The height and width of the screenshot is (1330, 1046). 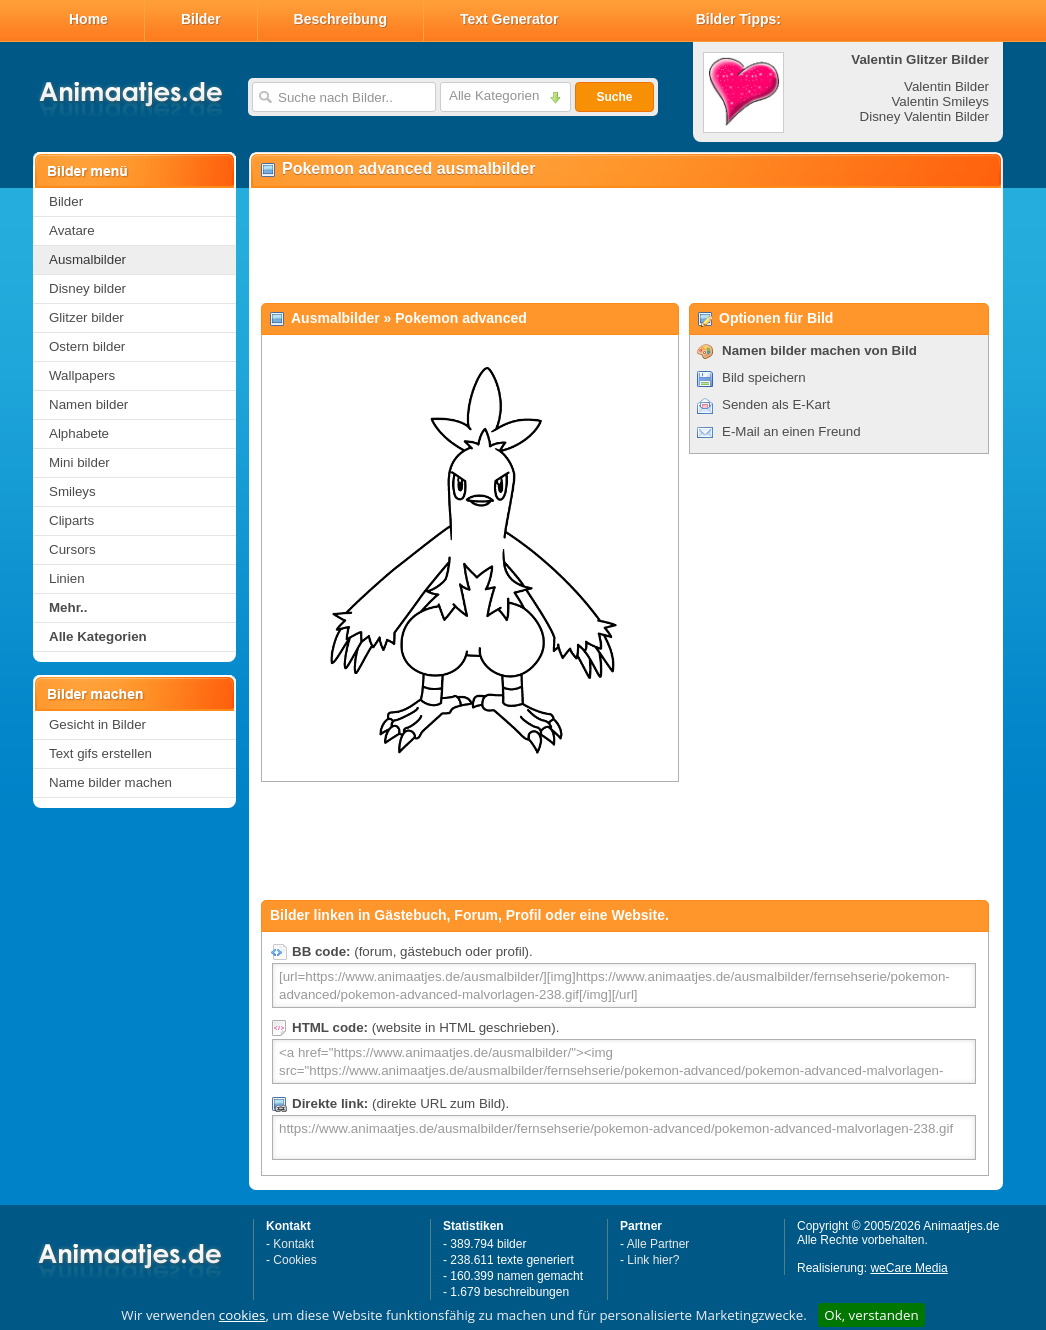 What do you see at coordinates (614, 97) in the screenshot?
I see `Suche` at bounding box center [614, 97].